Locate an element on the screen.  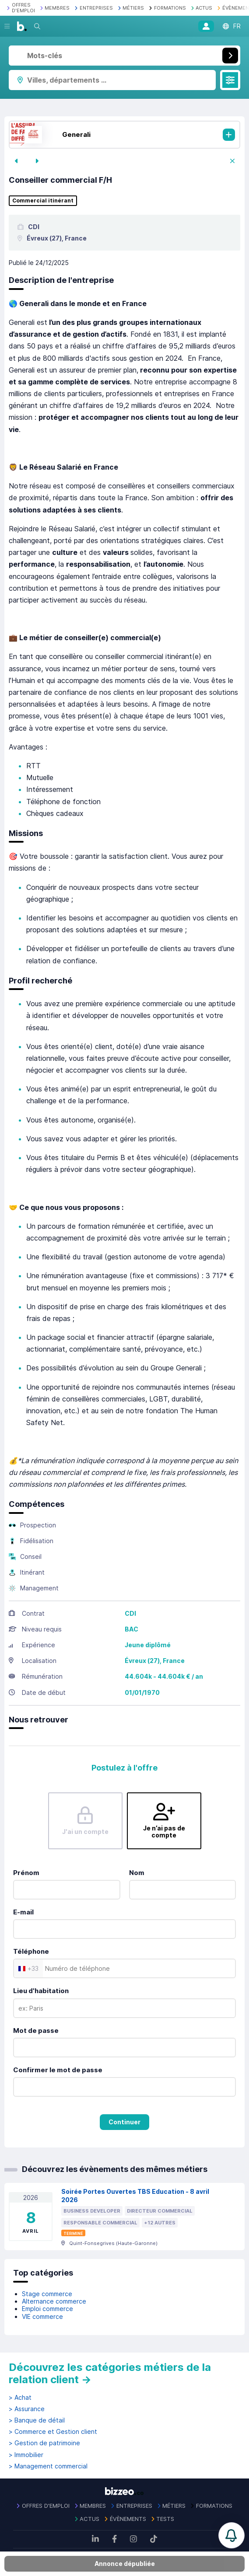
Stage commerce is located at coordinates (47, 2293).